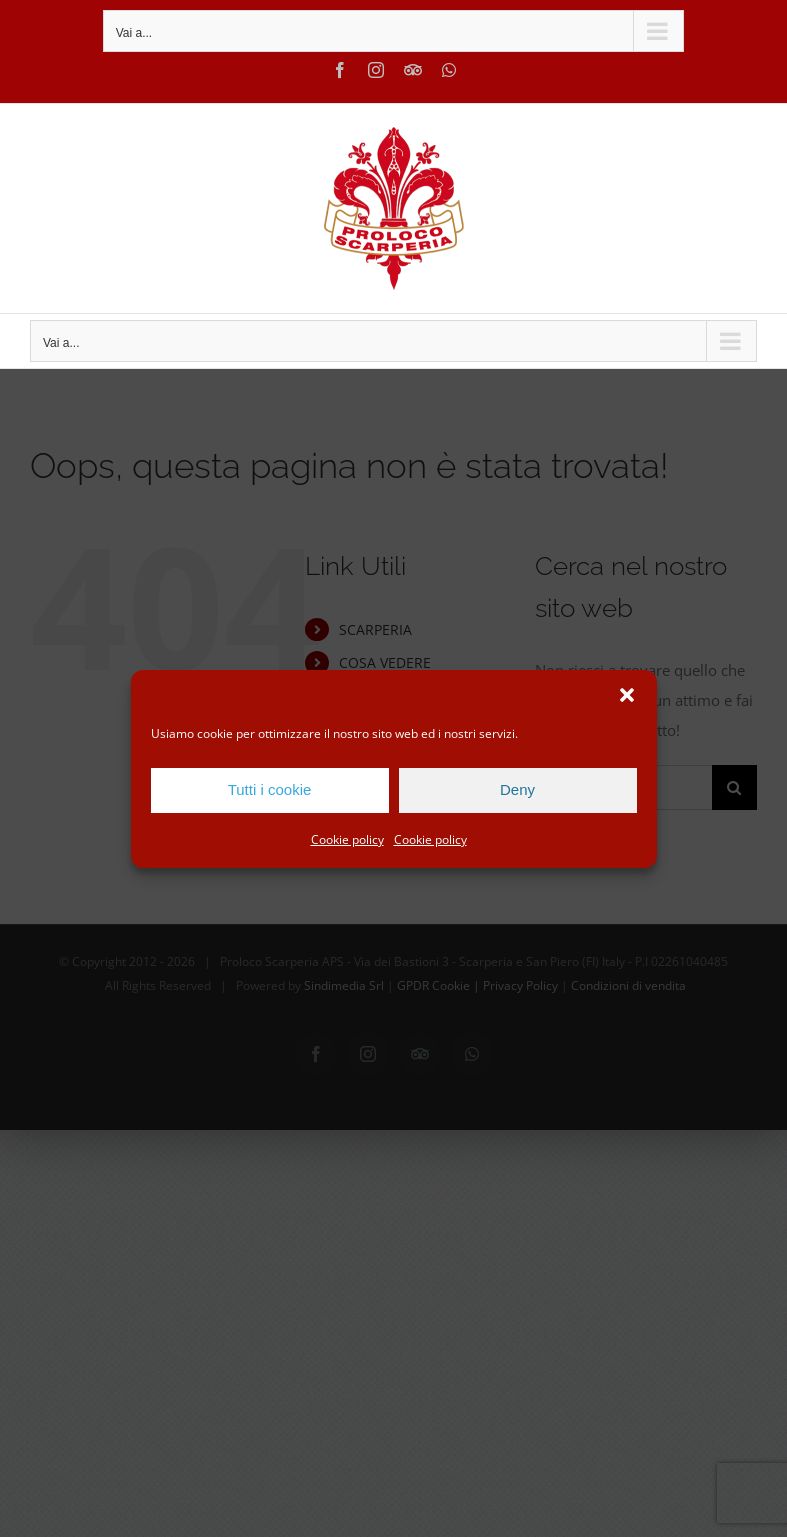 The image size is (787, 1537). I want to click on Cookie policy, so click(347, 839).